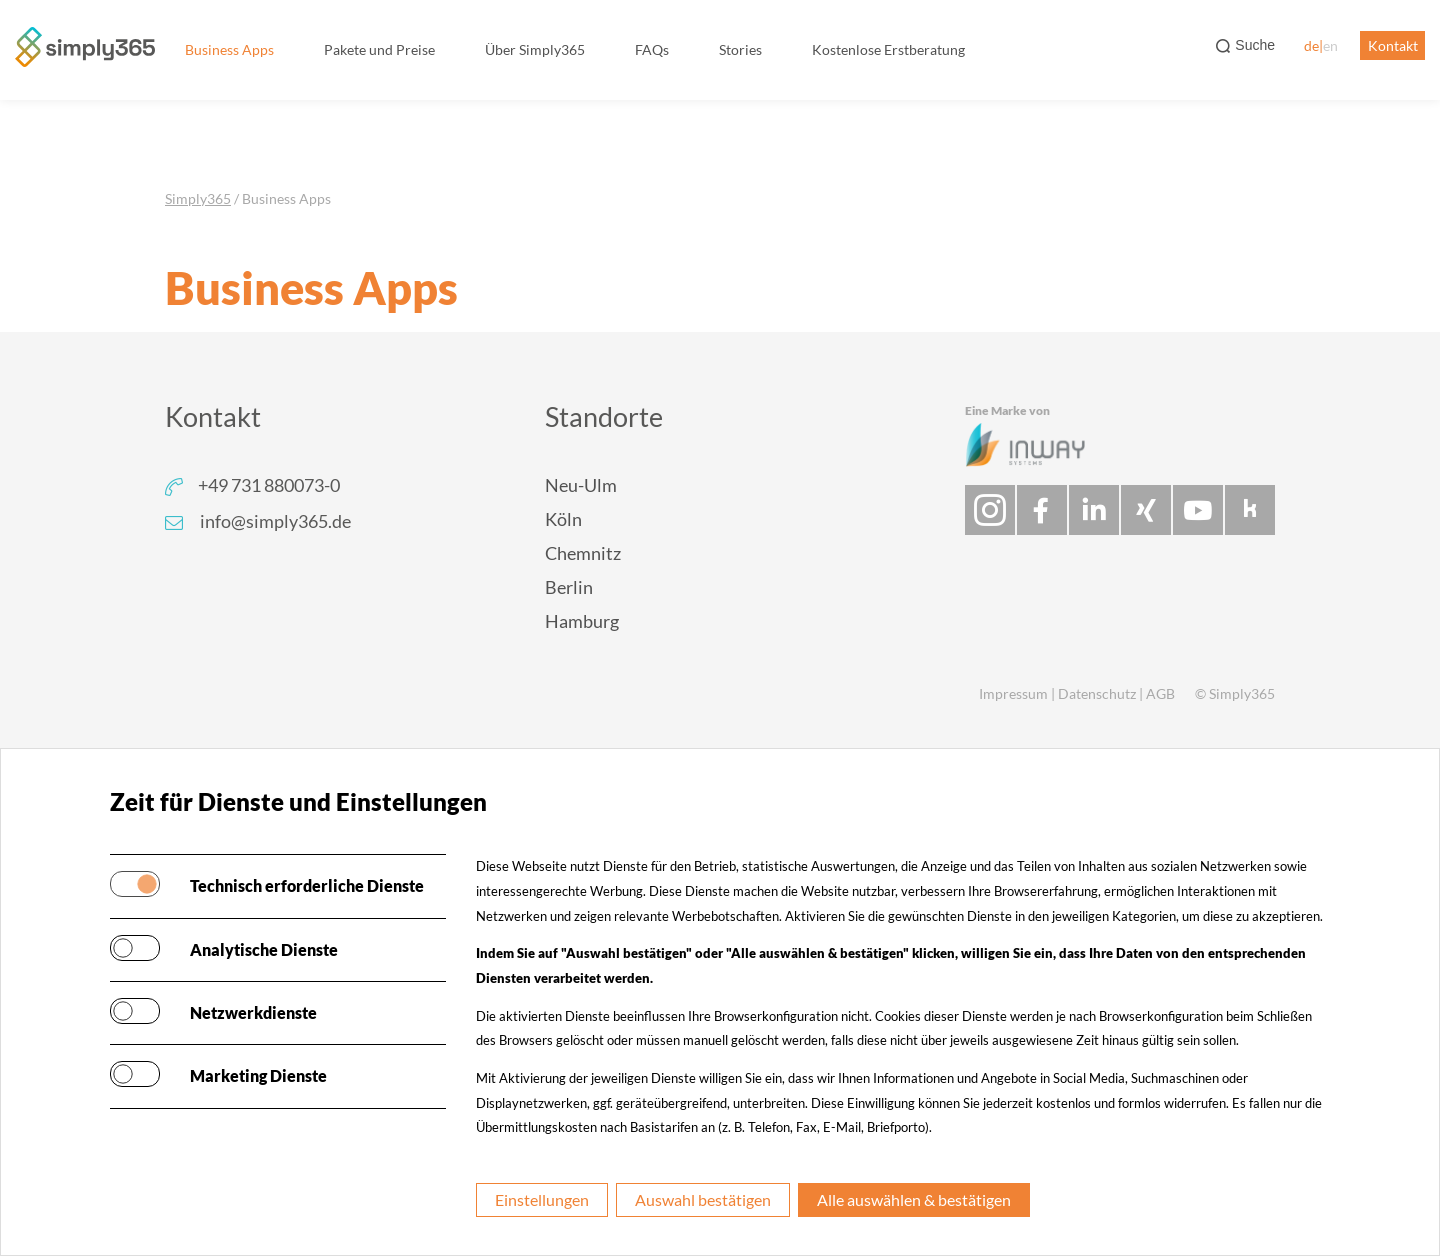 The width and height of the screenshot is (1440, 1256). I want to click on Suche, so click(1255, 45).